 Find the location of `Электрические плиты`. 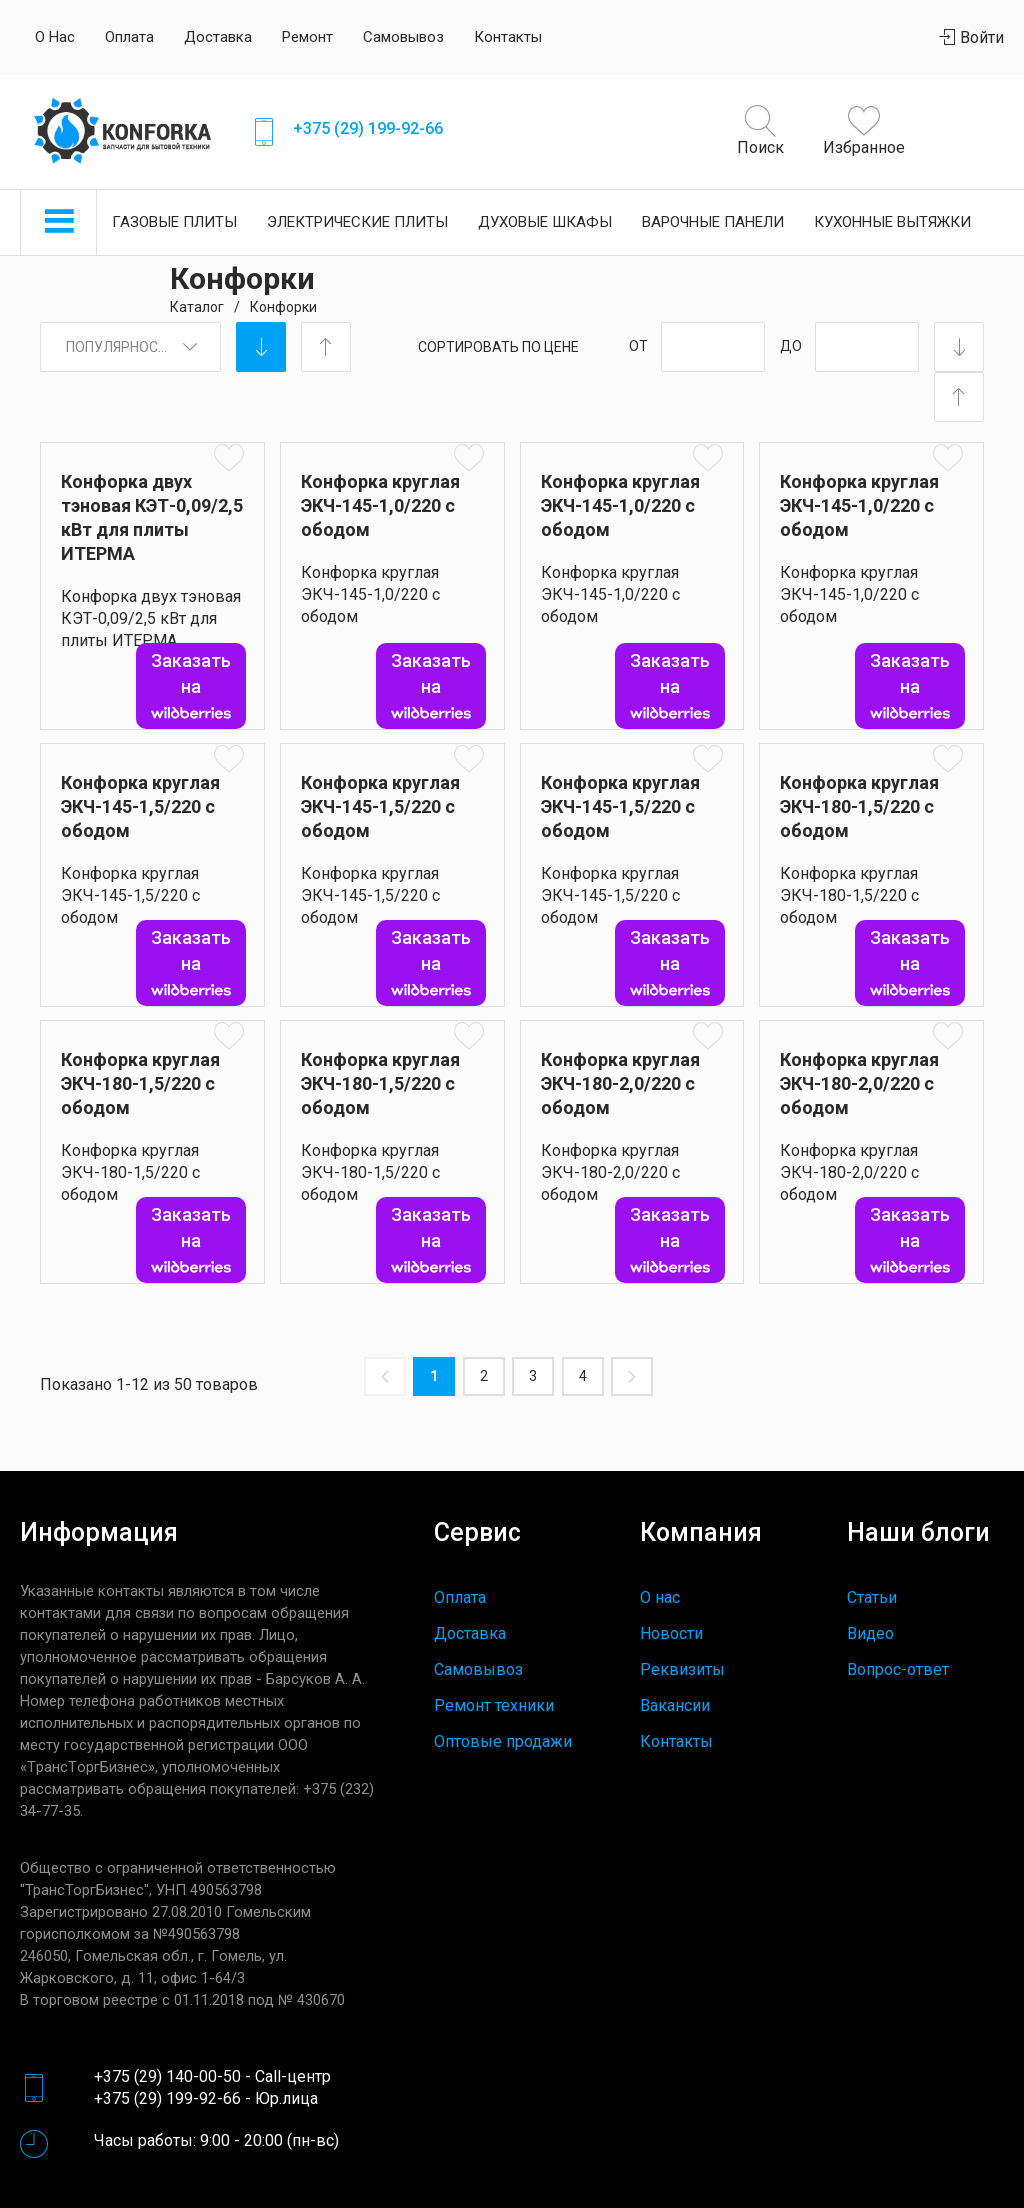

Электрические плиты is located at coordinates (357, 222).